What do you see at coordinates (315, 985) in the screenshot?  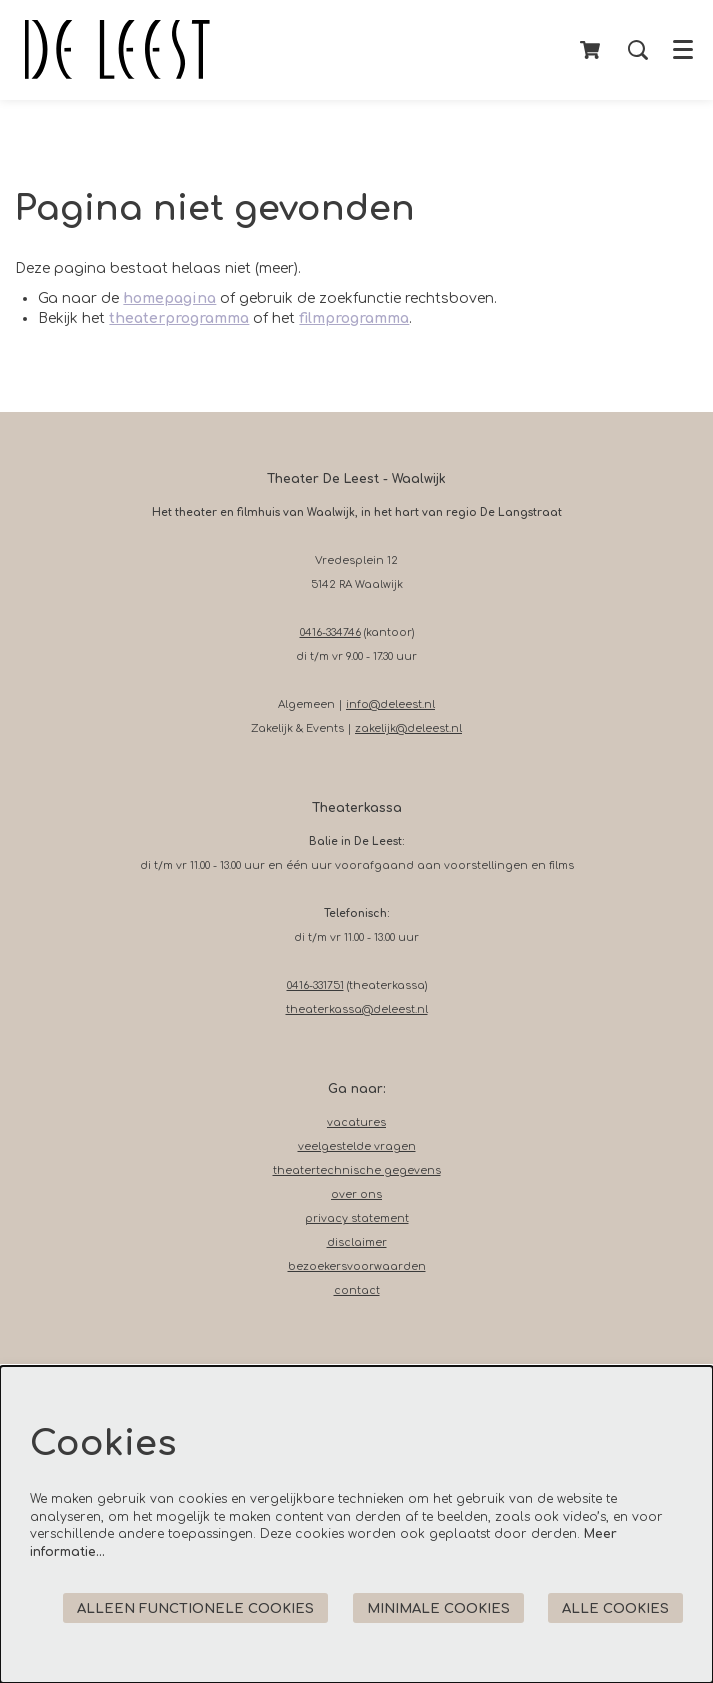 I see `0416-331751` at bounding box center [315, 985].